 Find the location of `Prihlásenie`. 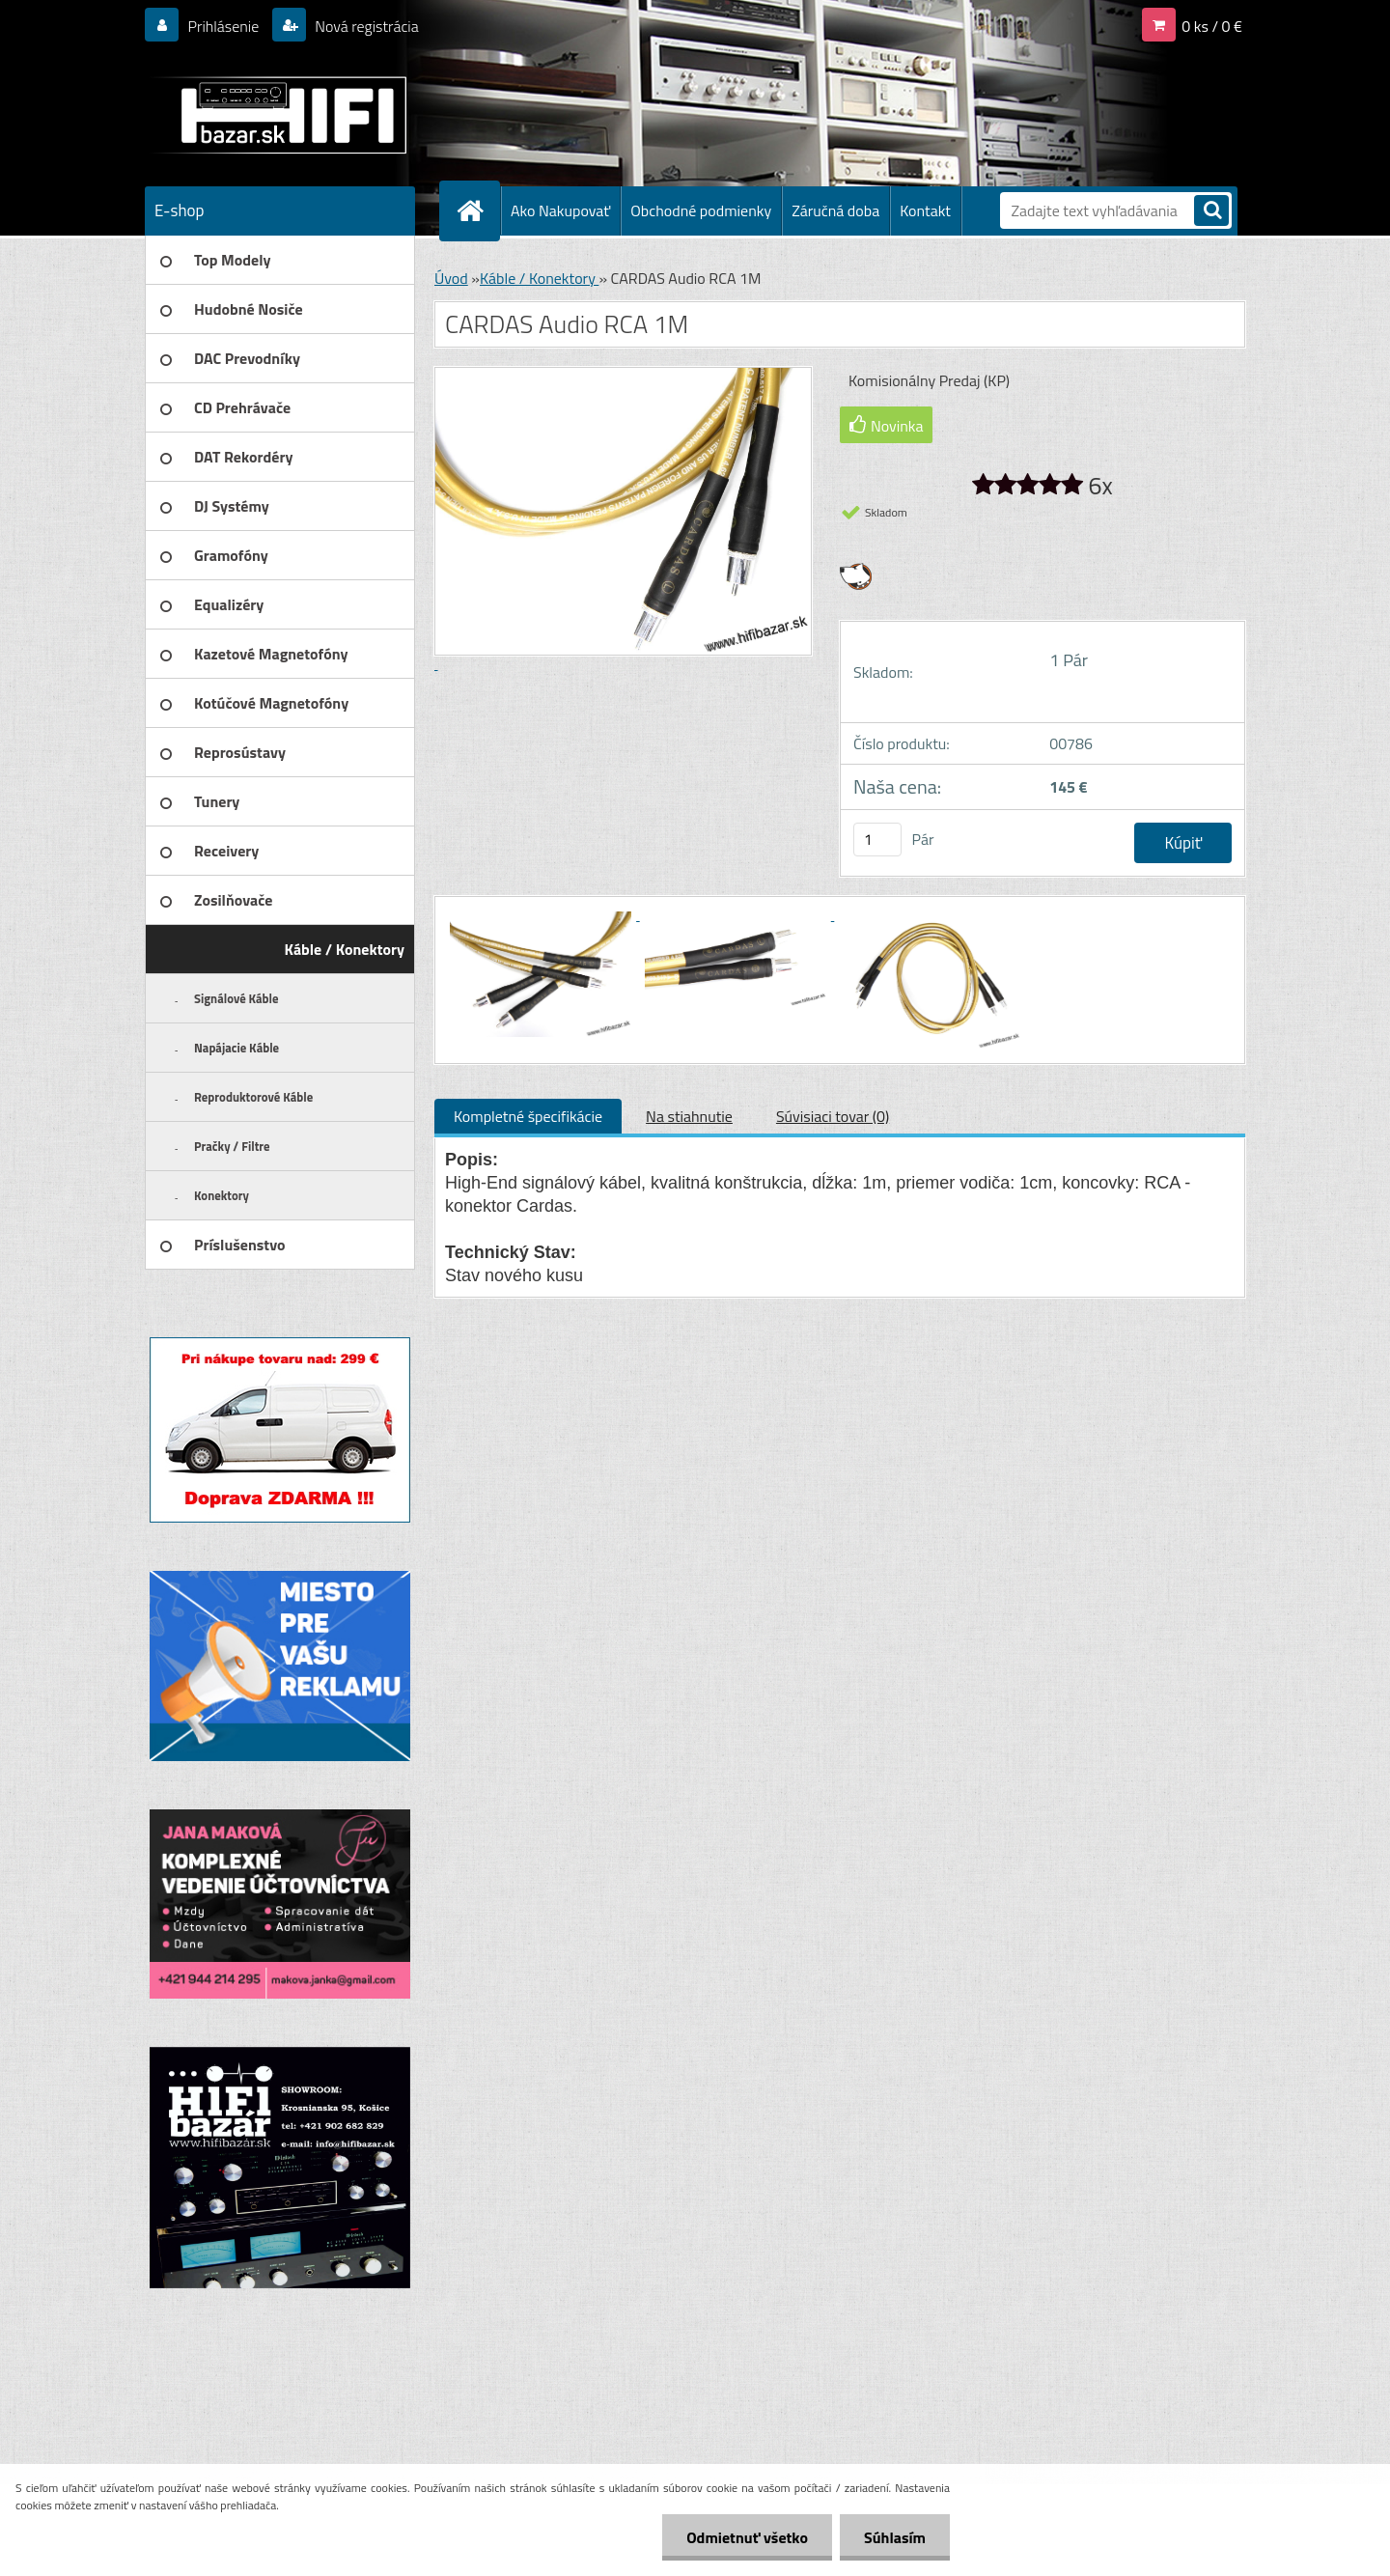

Prihlásenie is located at coordinates (223, 26).